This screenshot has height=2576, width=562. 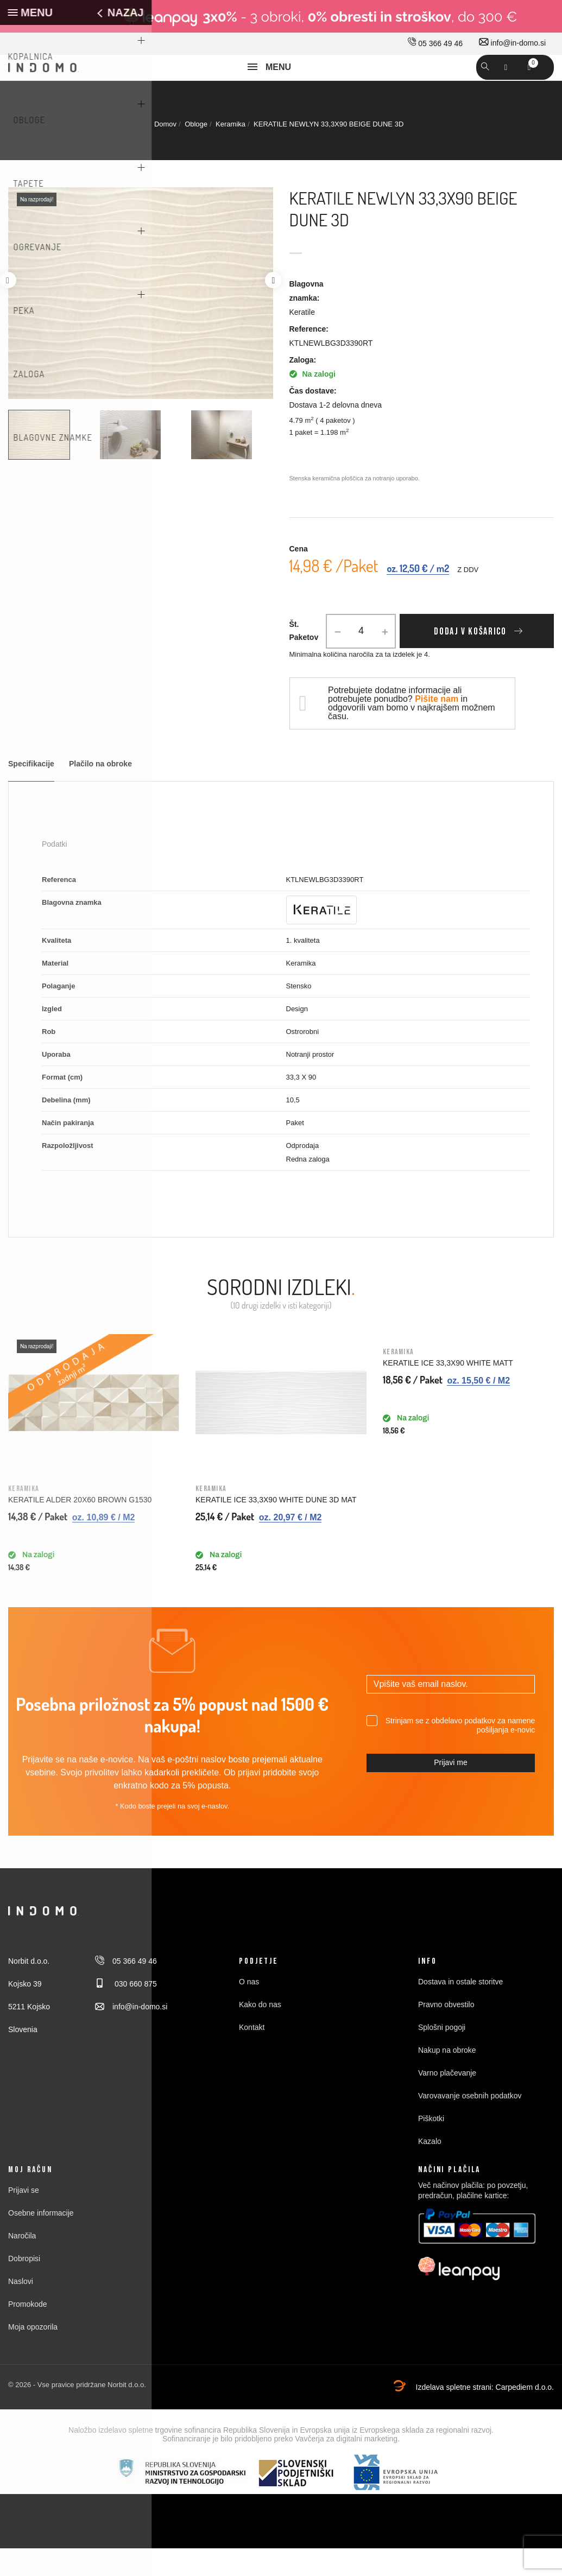 What do you see at coordinates (27, 2331) in the screenshot?
I see `Promokode` at bounding box center [27, 2331].